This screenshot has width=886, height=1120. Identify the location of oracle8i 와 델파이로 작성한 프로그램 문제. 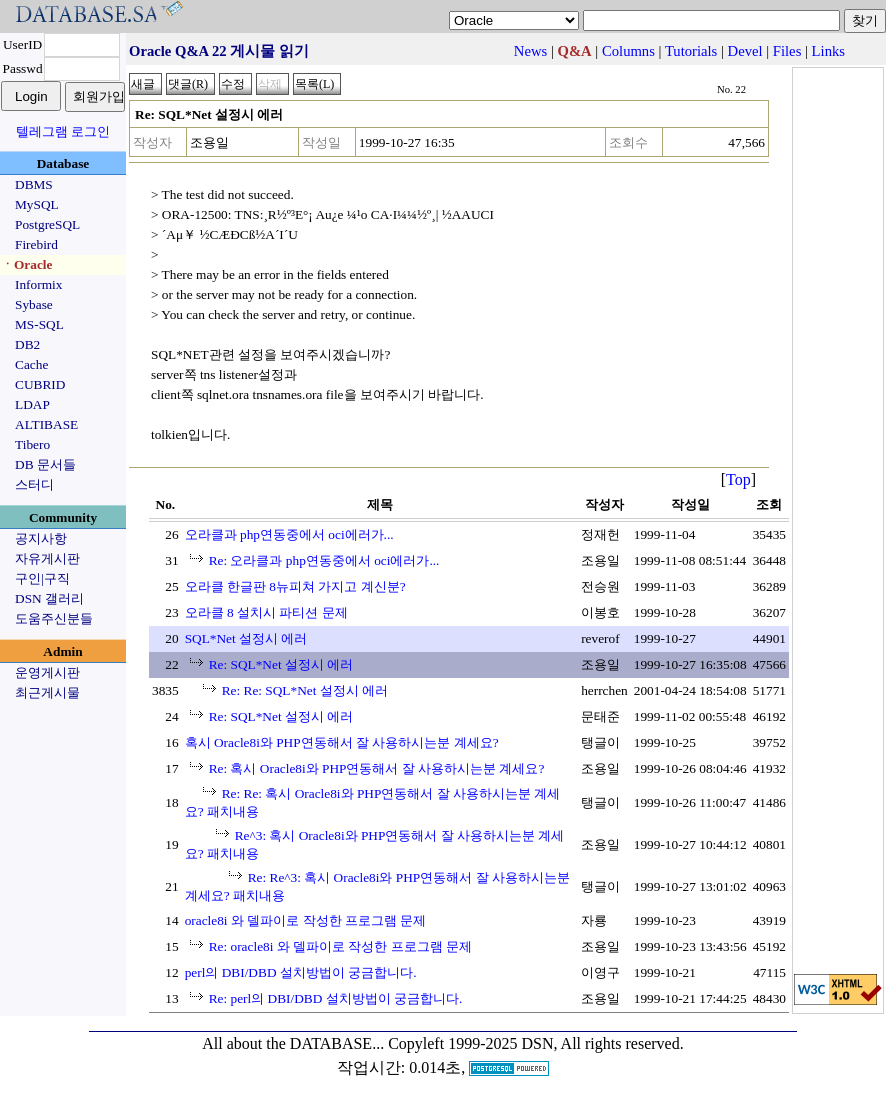
(306, 920).